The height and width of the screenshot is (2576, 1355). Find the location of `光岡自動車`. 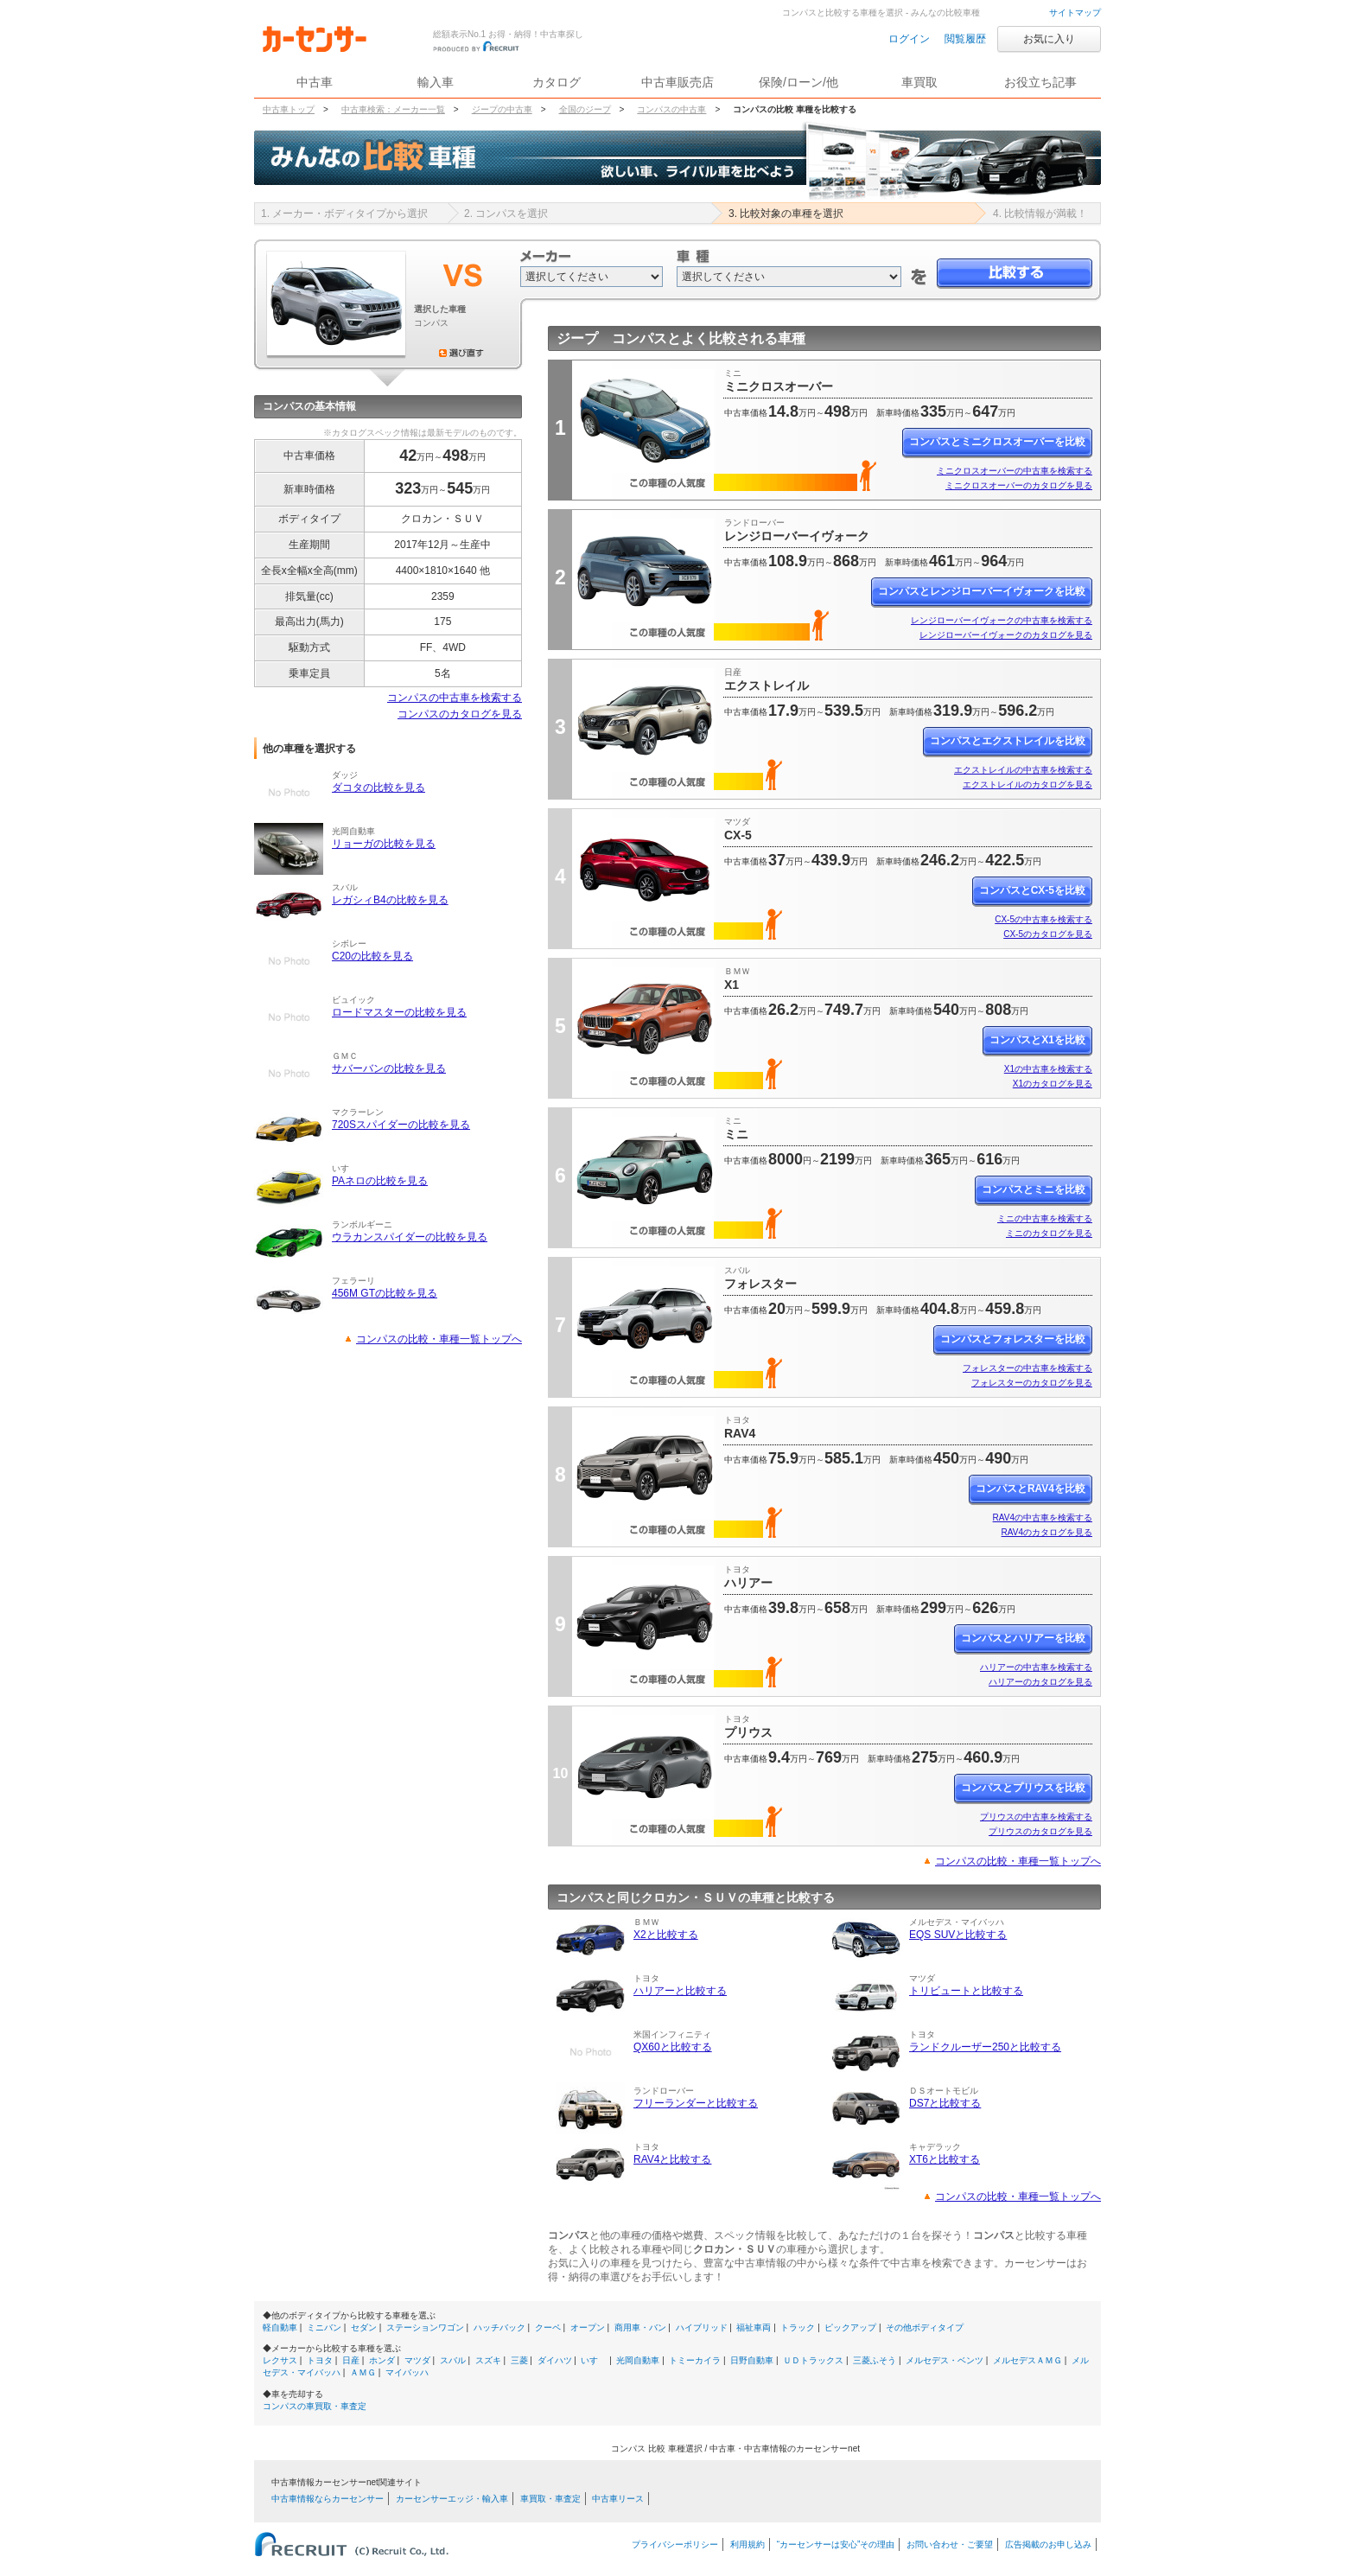

光岡自動車 is located at coordinates (637, 2360).